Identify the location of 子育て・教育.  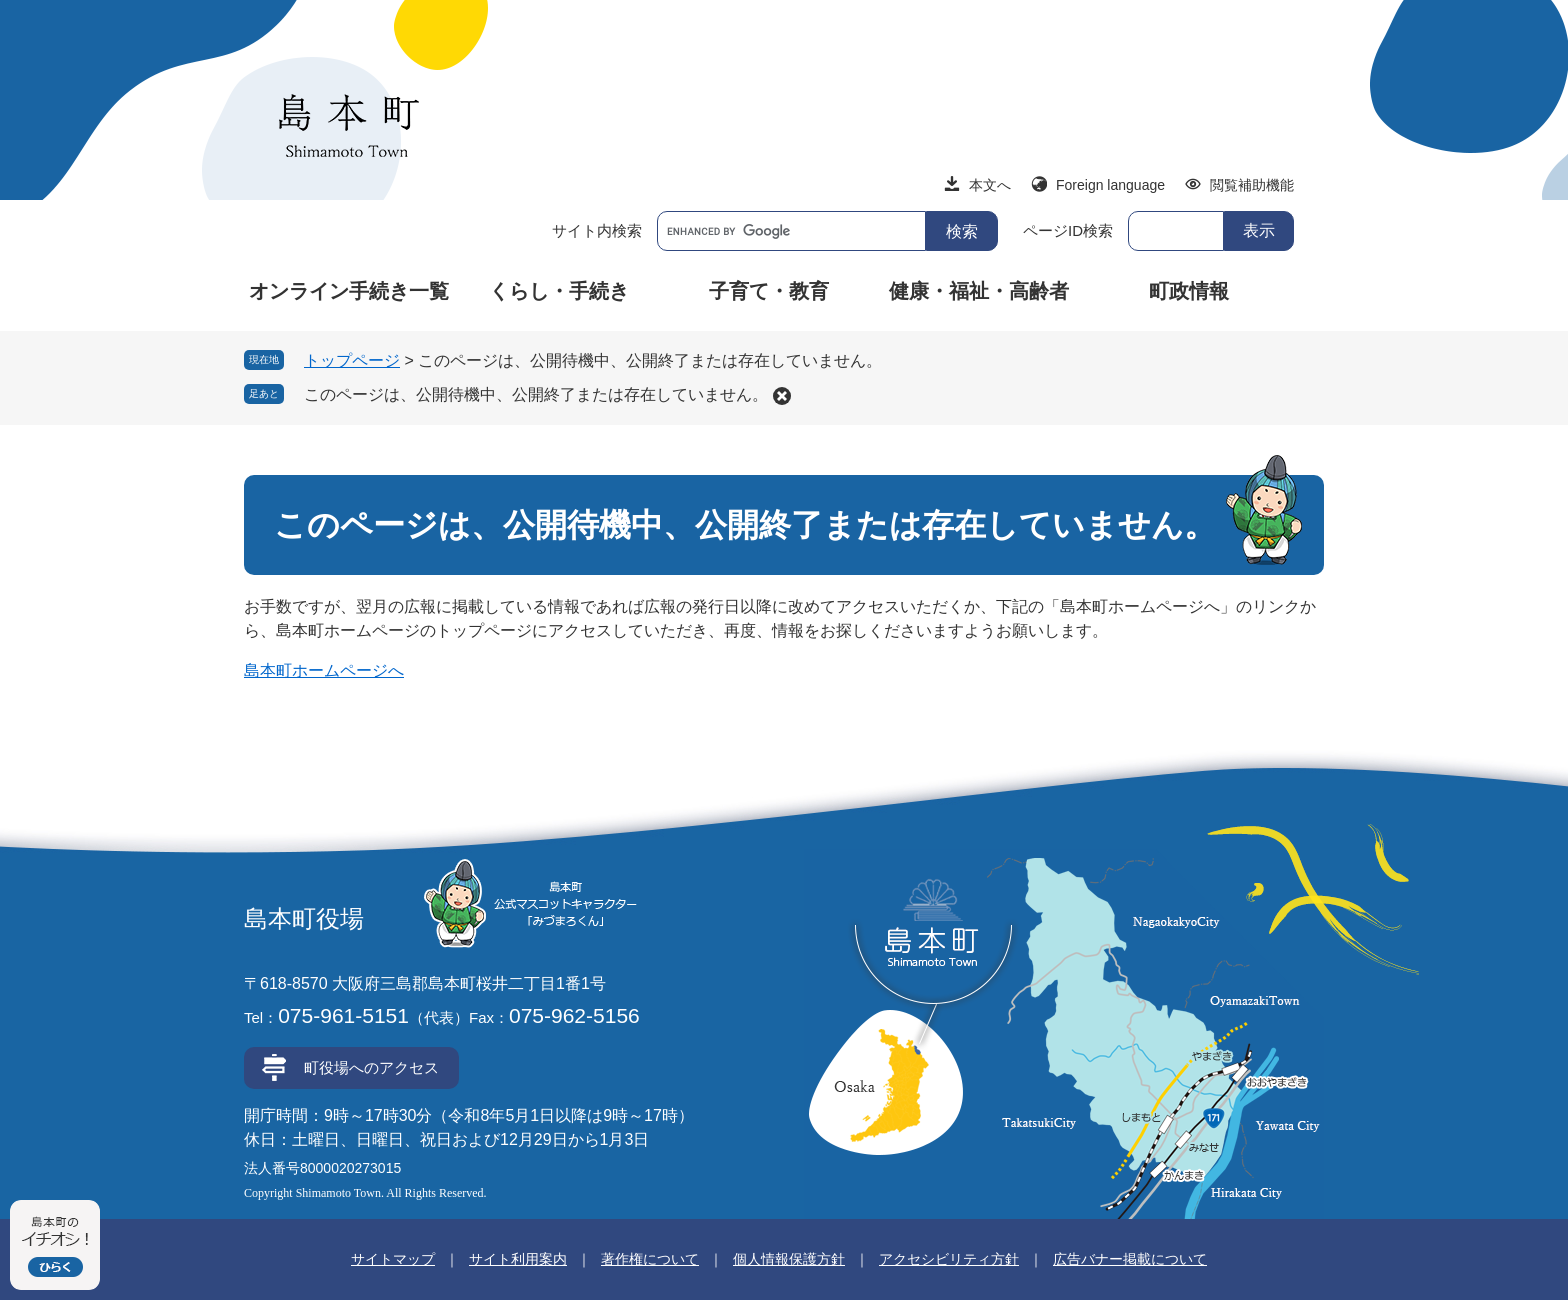
(769, 291).